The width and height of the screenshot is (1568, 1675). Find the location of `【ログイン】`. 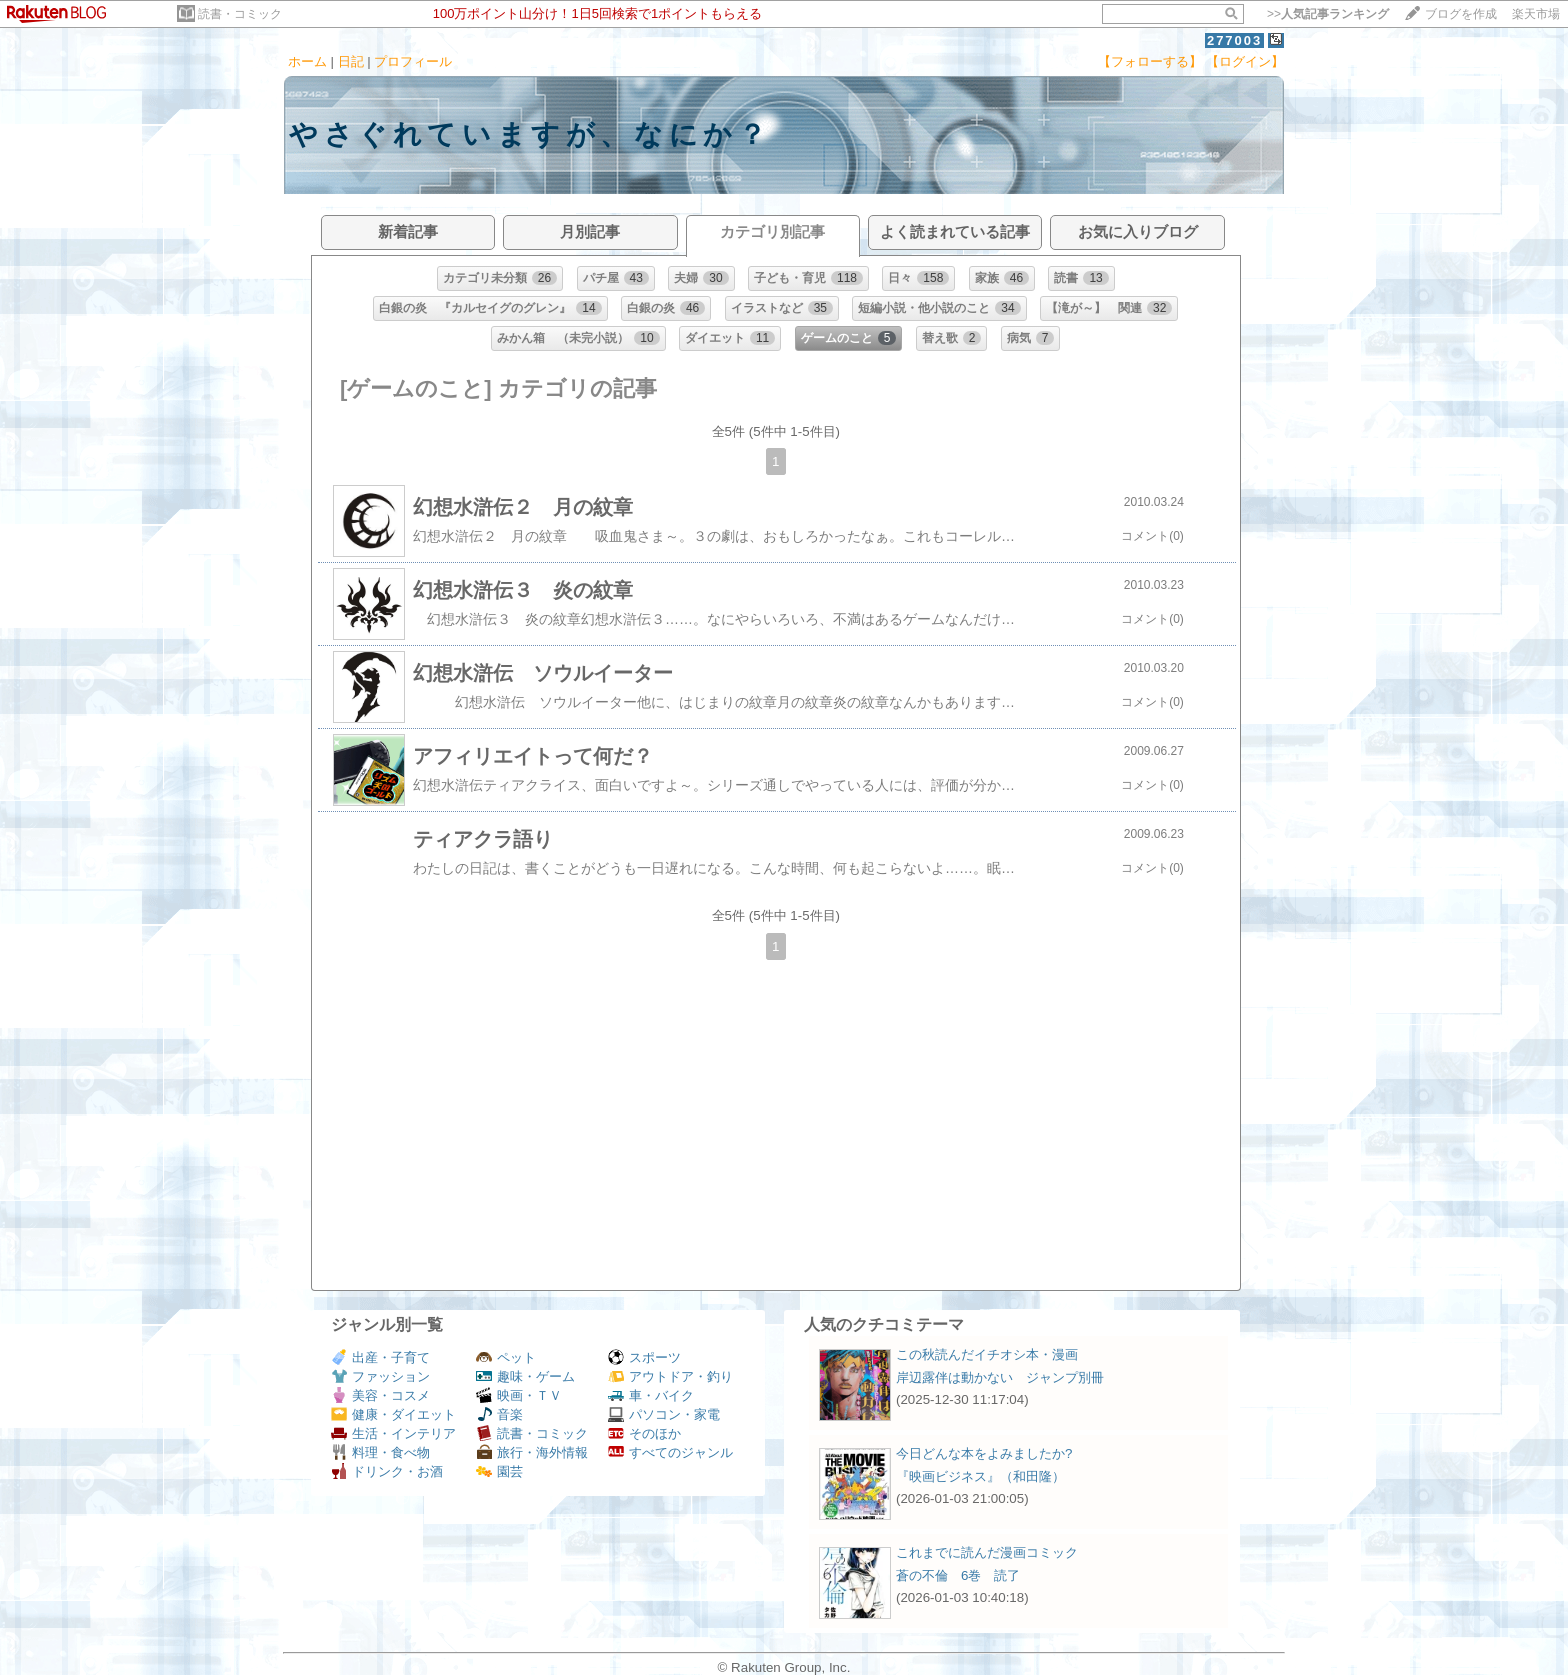

【ログイン】 is located at coordinates (1245, 61).